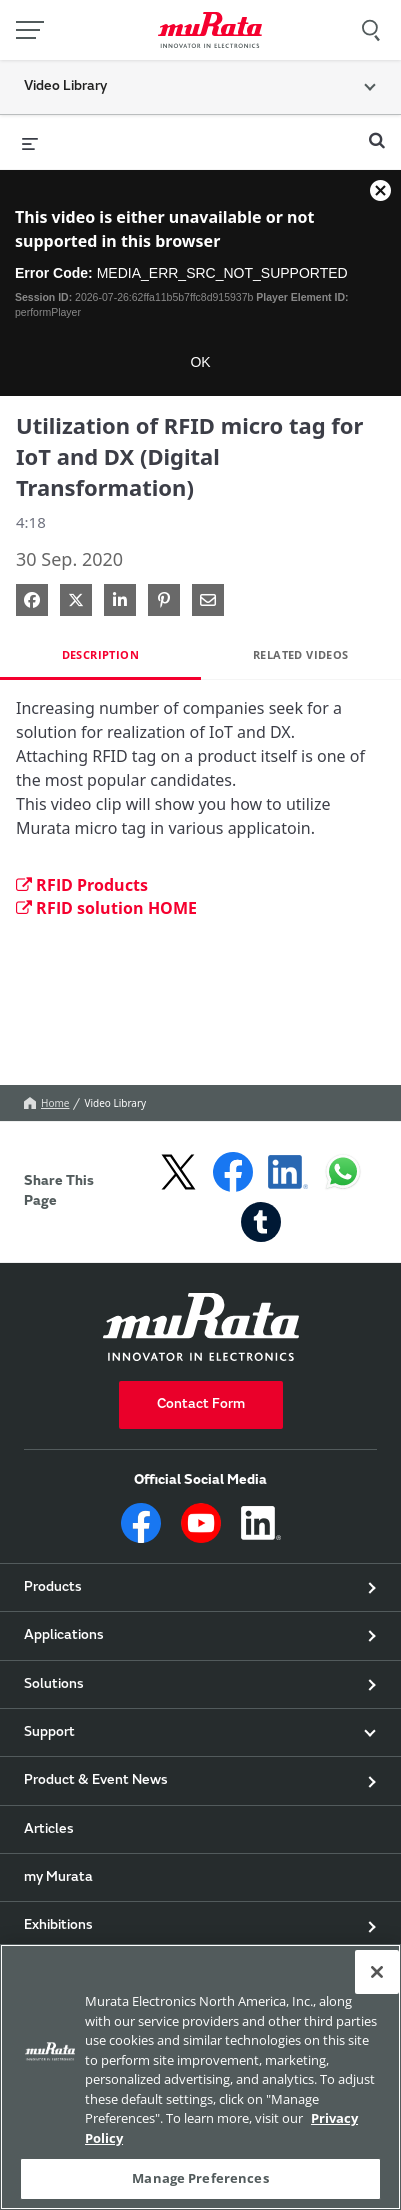  Describe the element at coordinates (30, 142) in the screenshot. I see `[expand menu]` at that location.